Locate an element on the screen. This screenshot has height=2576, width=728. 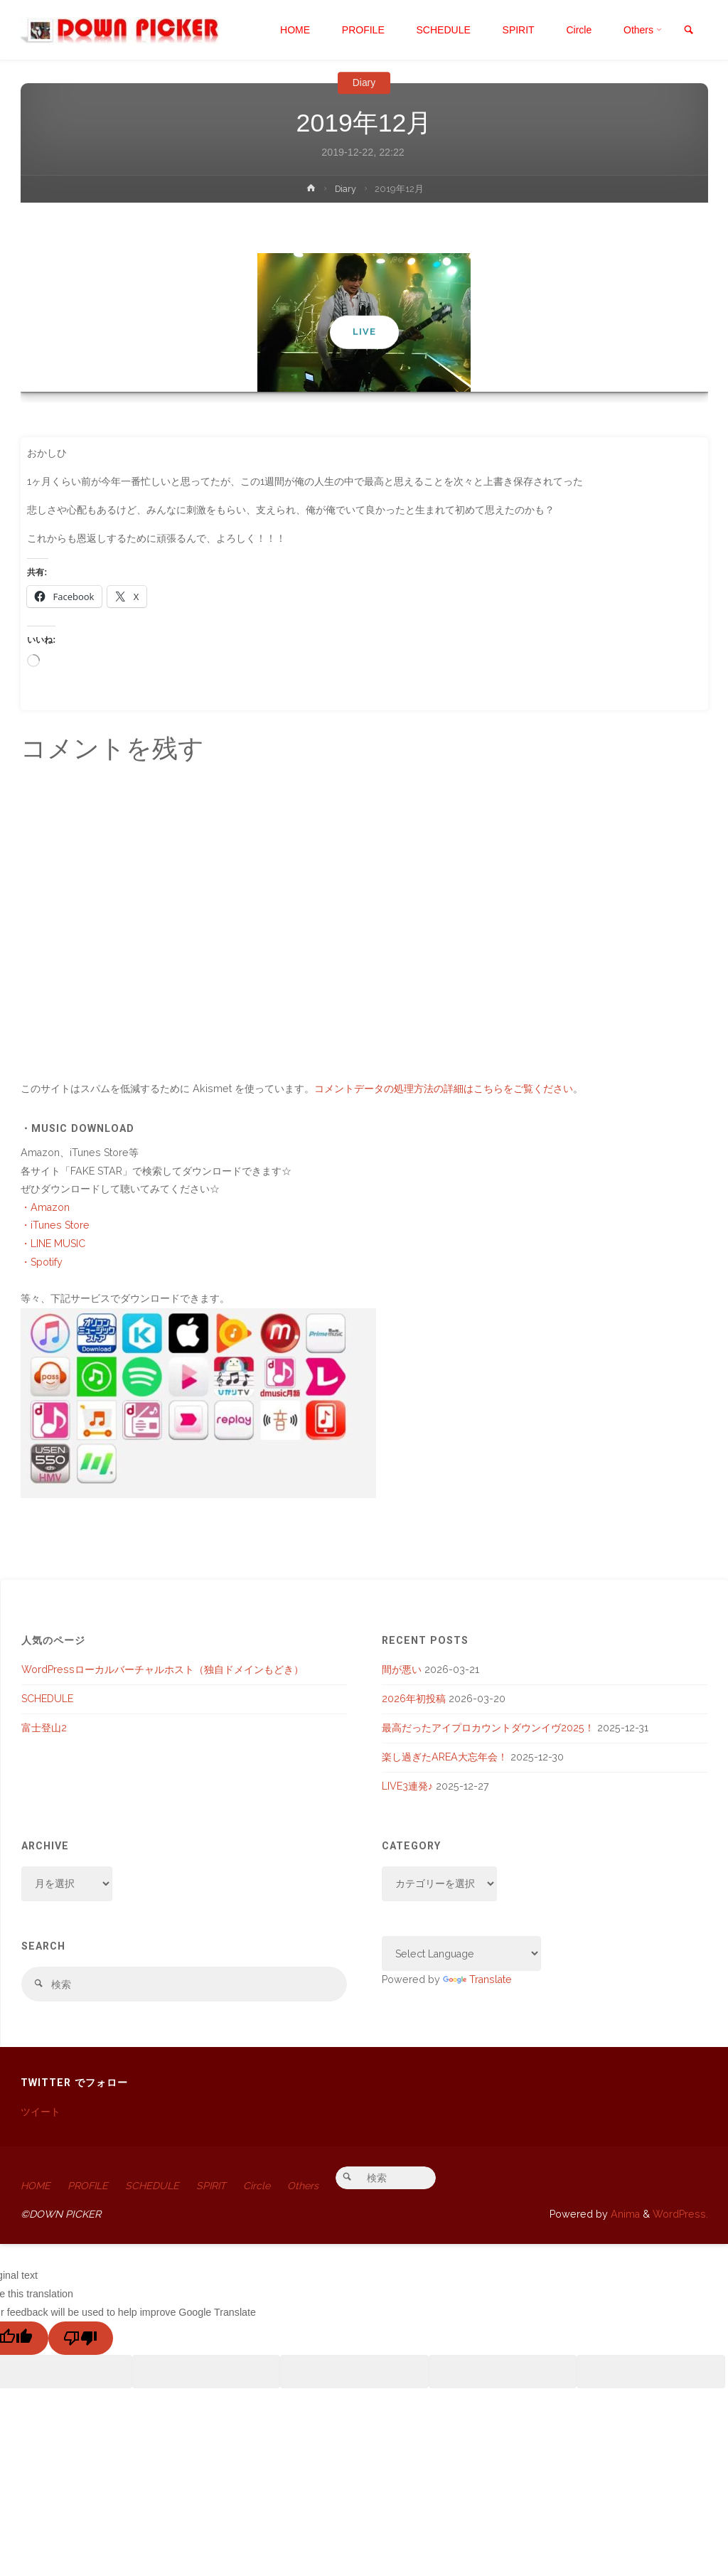
Circle is located at coordinates (260, 2186).